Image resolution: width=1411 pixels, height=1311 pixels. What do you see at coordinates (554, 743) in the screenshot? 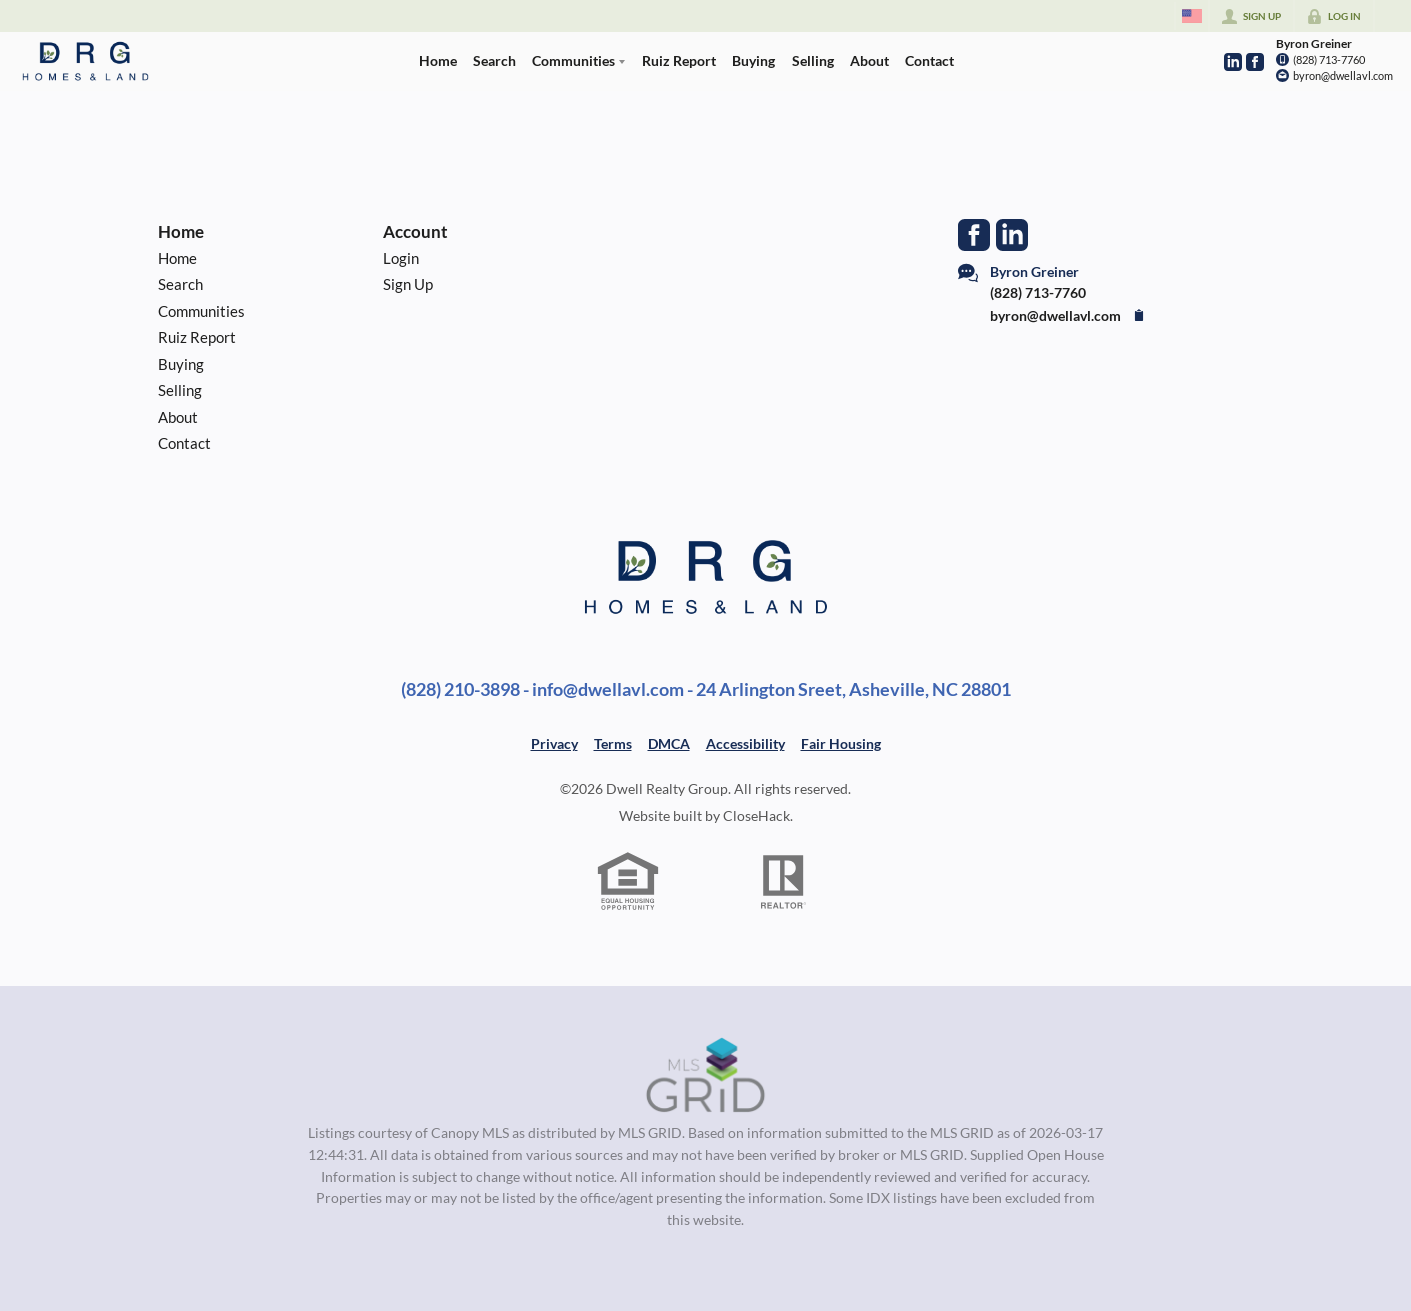
I see `Privacy` at bounding box center [554, 743].